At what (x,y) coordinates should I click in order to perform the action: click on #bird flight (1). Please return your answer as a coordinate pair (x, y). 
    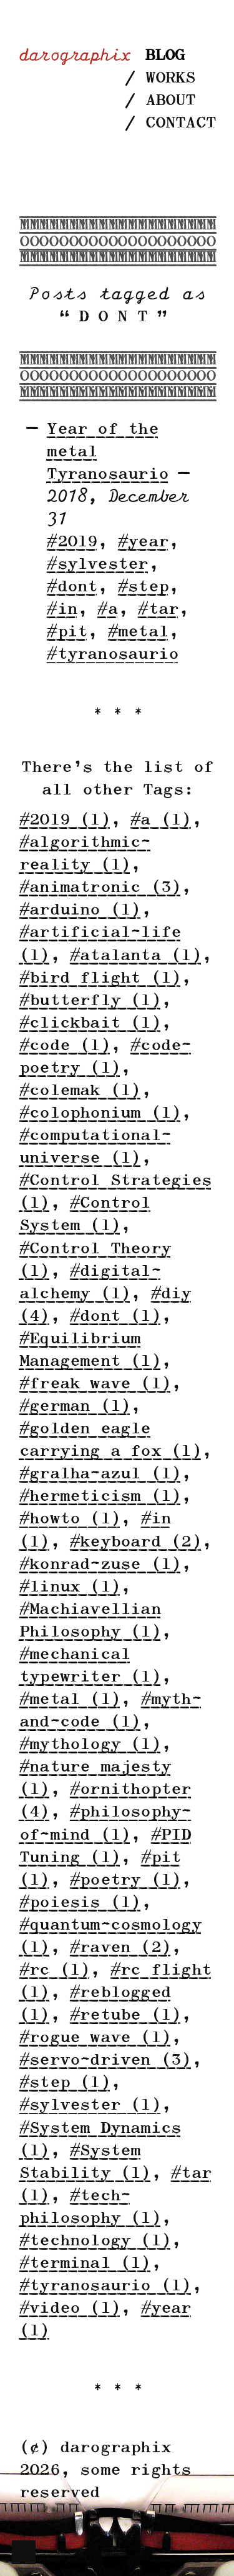
    Looking at the image, I should click on (100, 978).